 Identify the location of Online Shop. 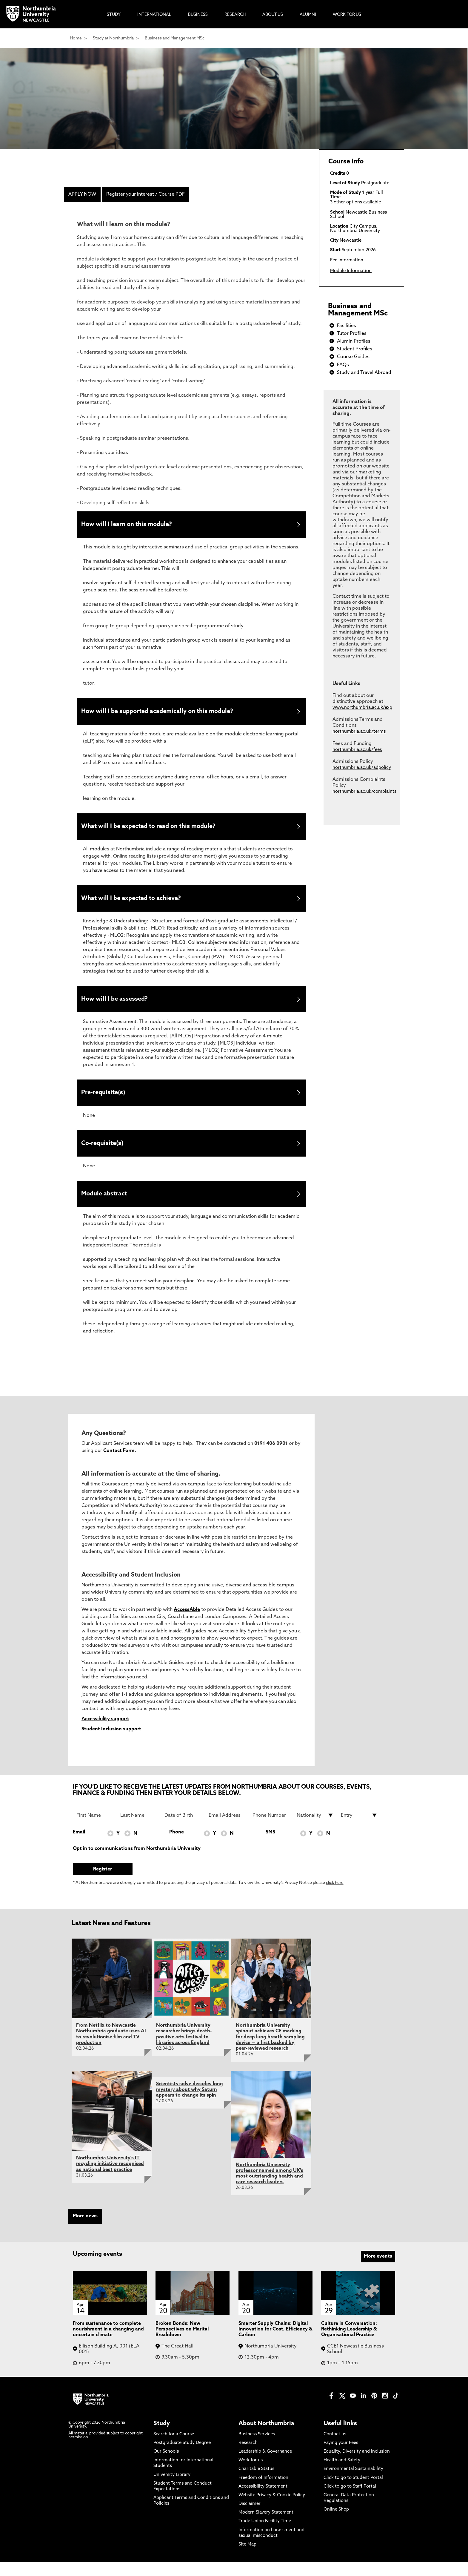
(336, 2523).